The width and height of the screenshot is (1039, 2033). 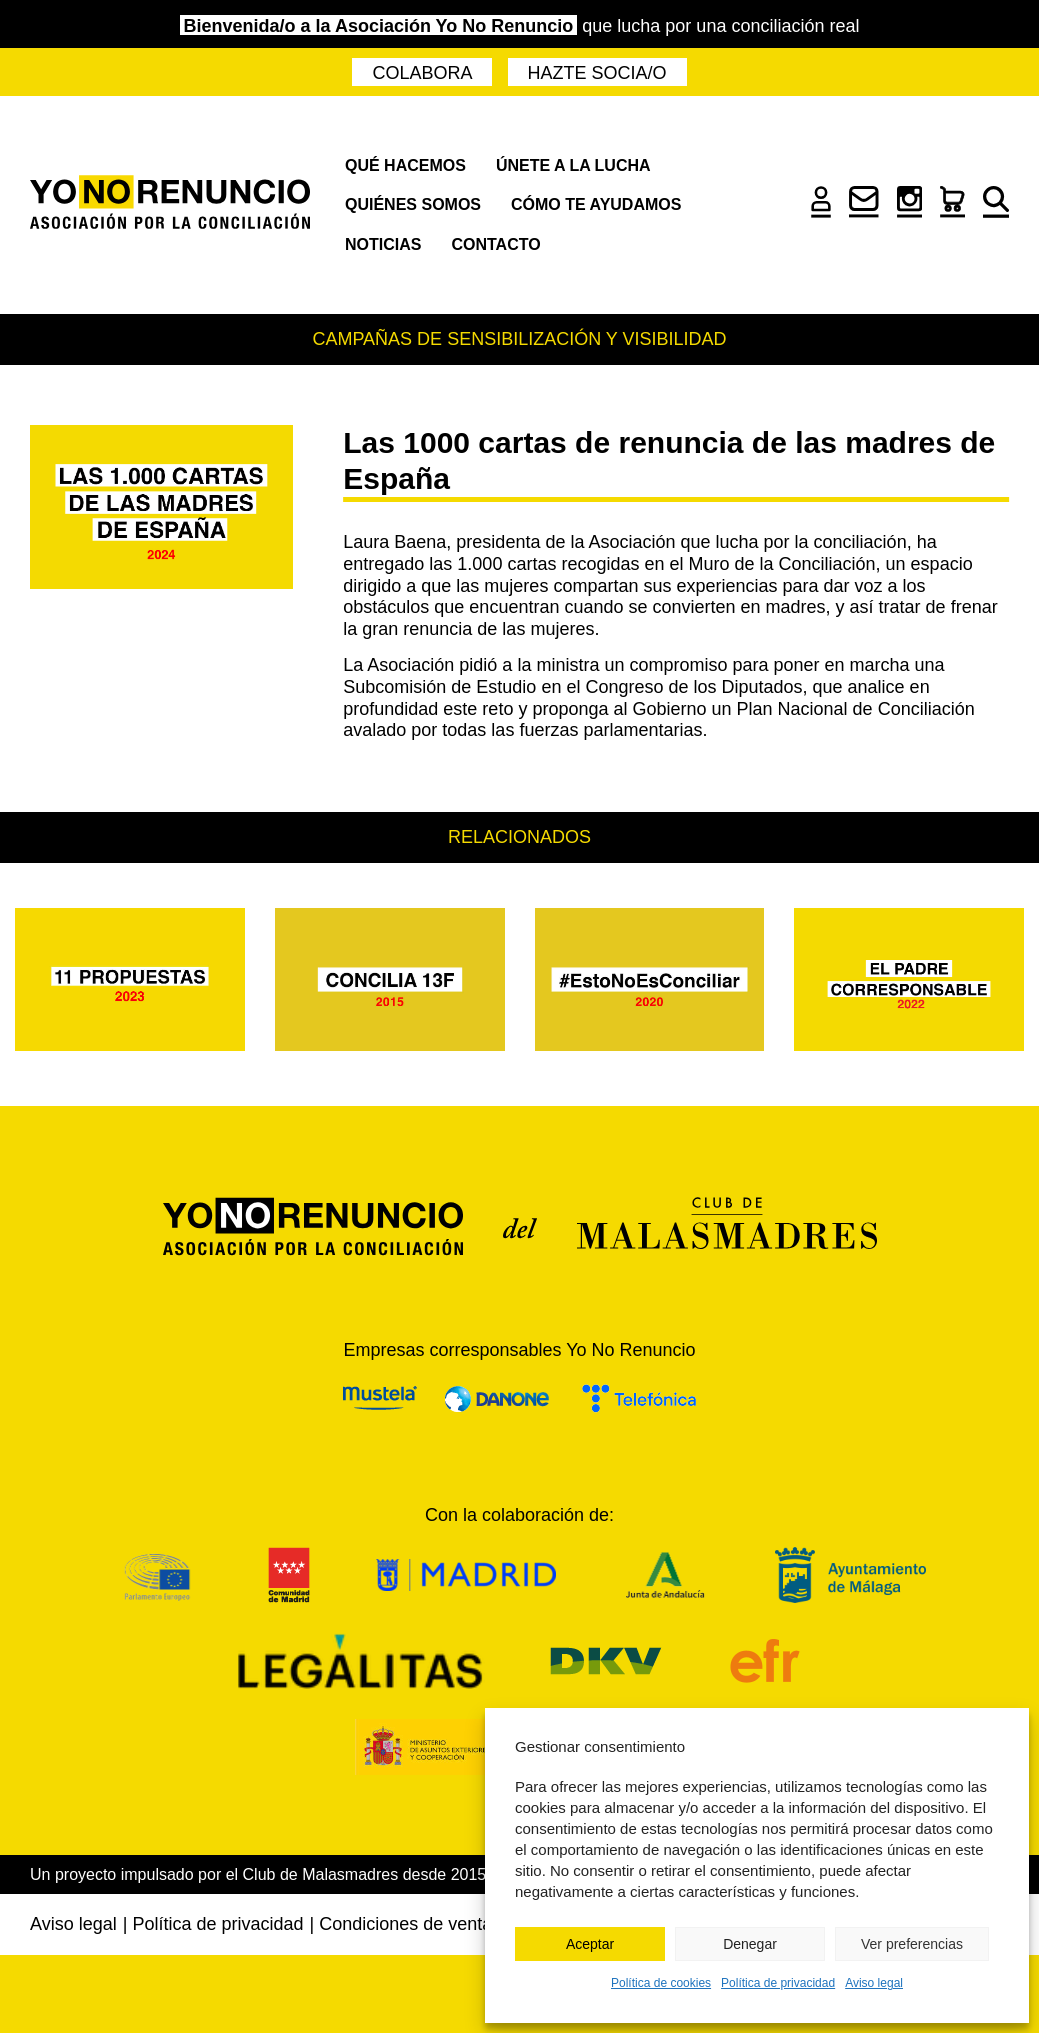 I want to click on Únete a la lucha, so click(x=573, y=165).